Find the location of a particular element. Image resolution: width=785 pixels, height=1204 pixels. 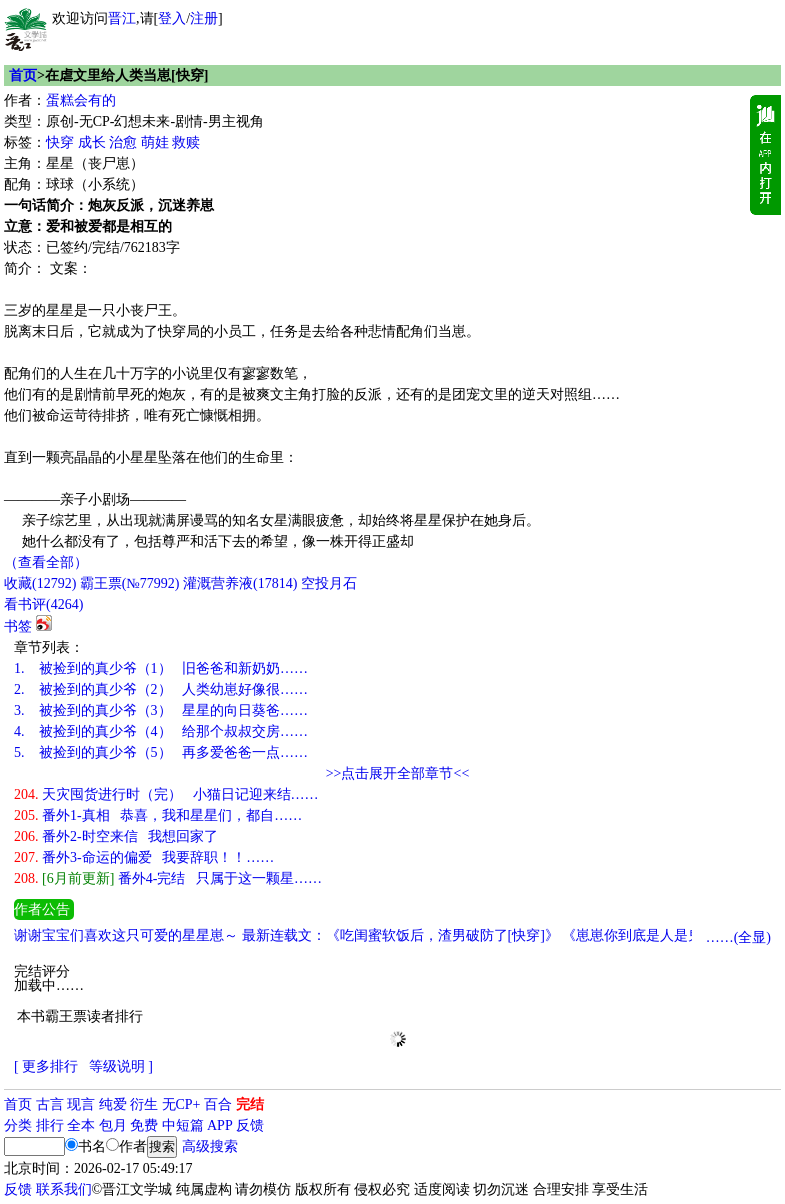

成长 is located at coordinates (92, 142).